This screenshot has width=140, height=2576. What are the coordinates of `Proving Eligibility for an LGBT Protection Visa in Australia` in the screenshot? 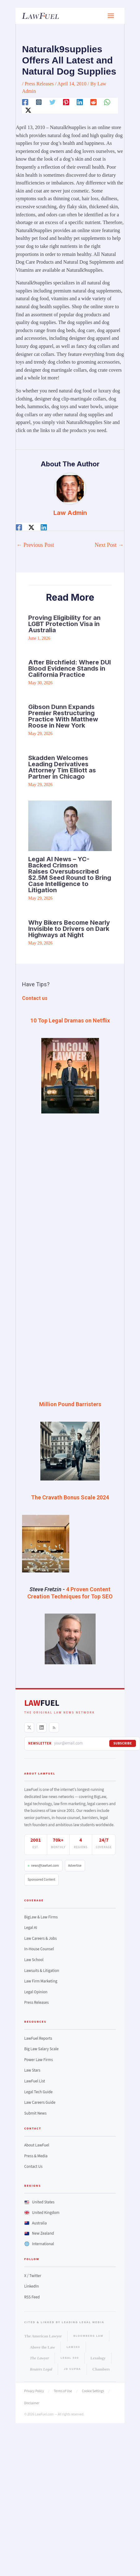 It's located at (64, 624).